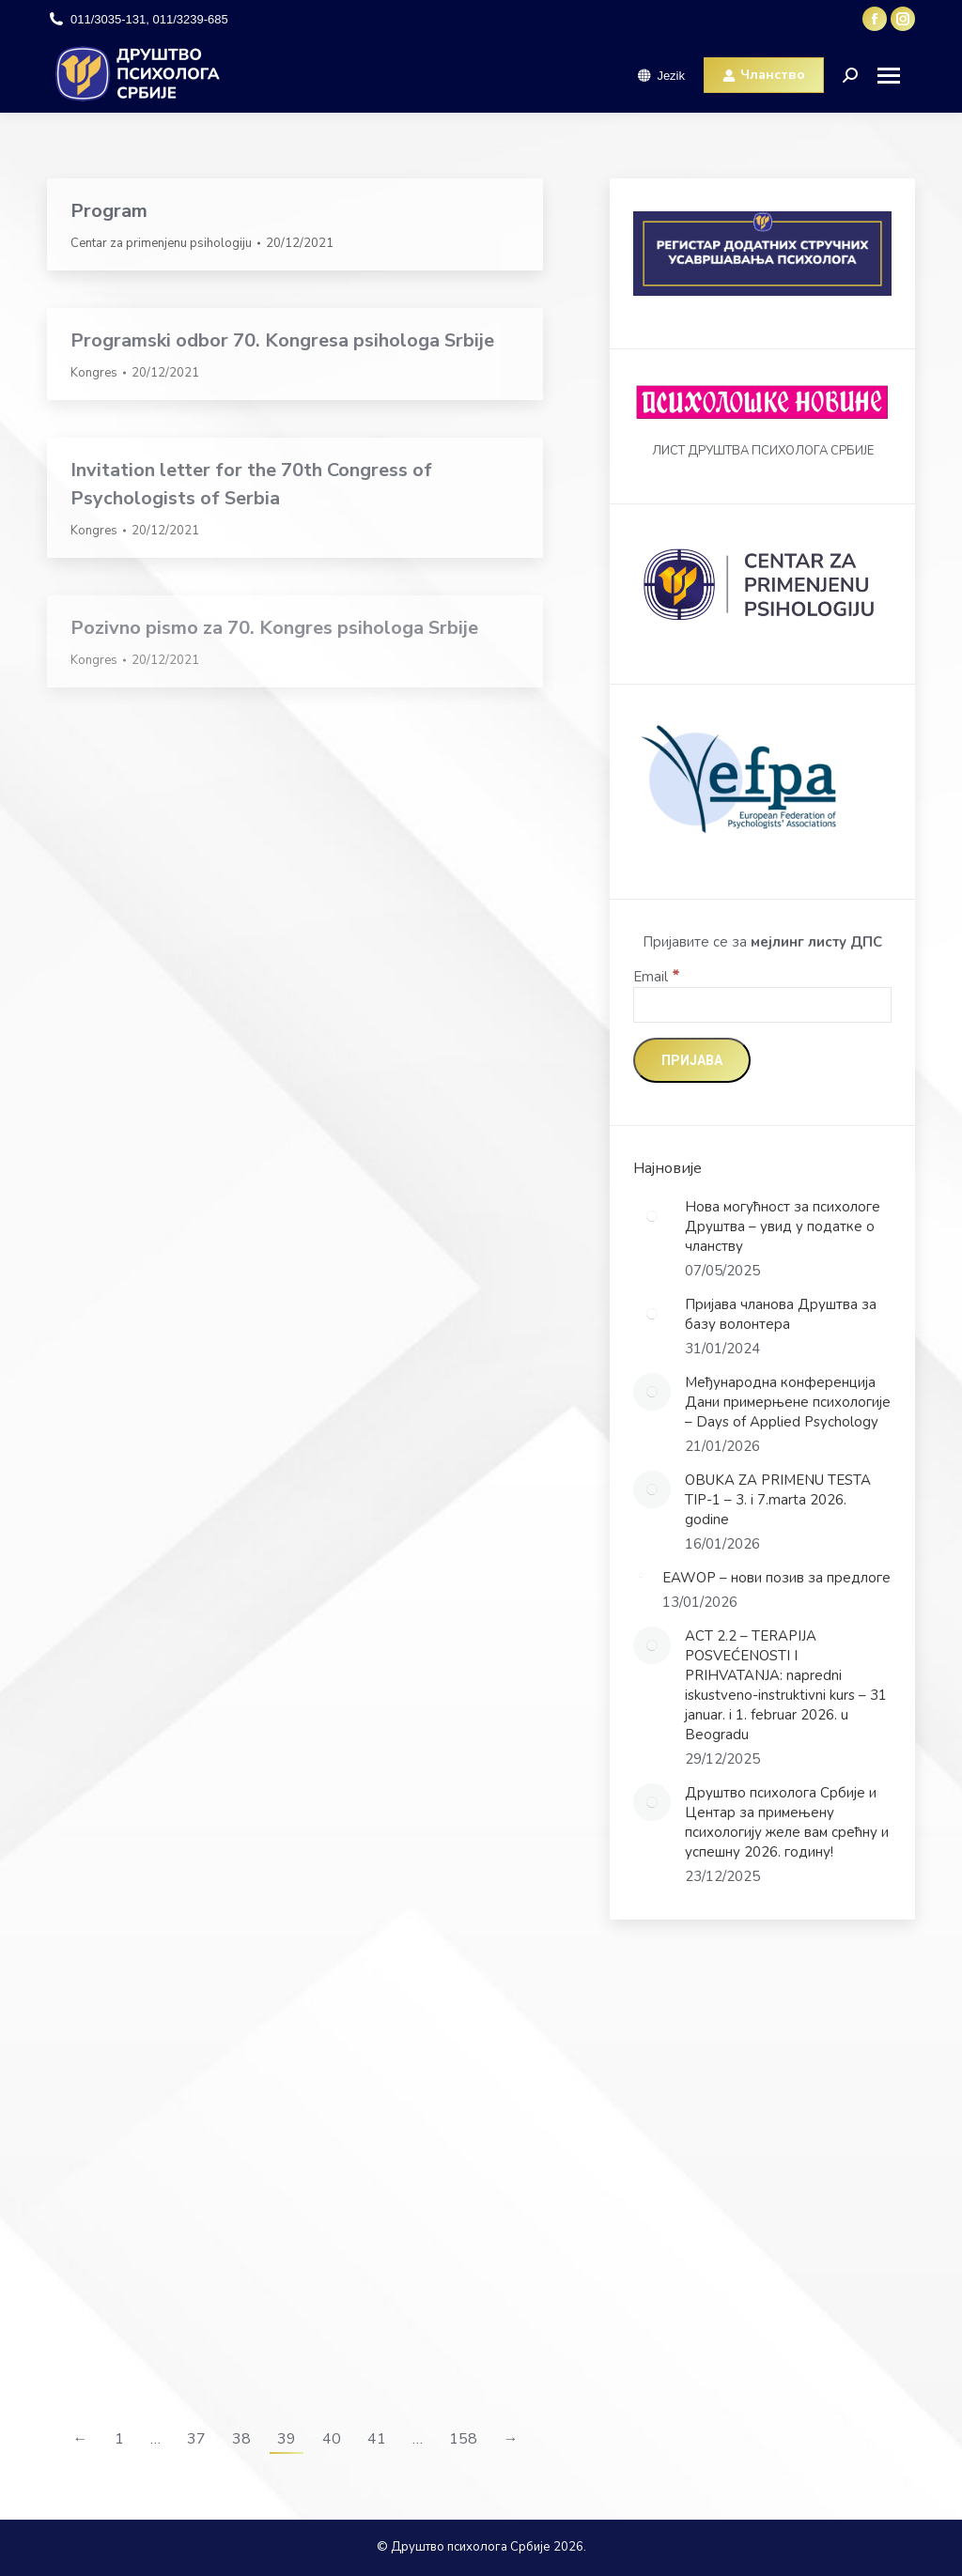  What do you see at coordinates (286, 2439) in the screenshot?
I see `39` at bounding box center [286, 2439].